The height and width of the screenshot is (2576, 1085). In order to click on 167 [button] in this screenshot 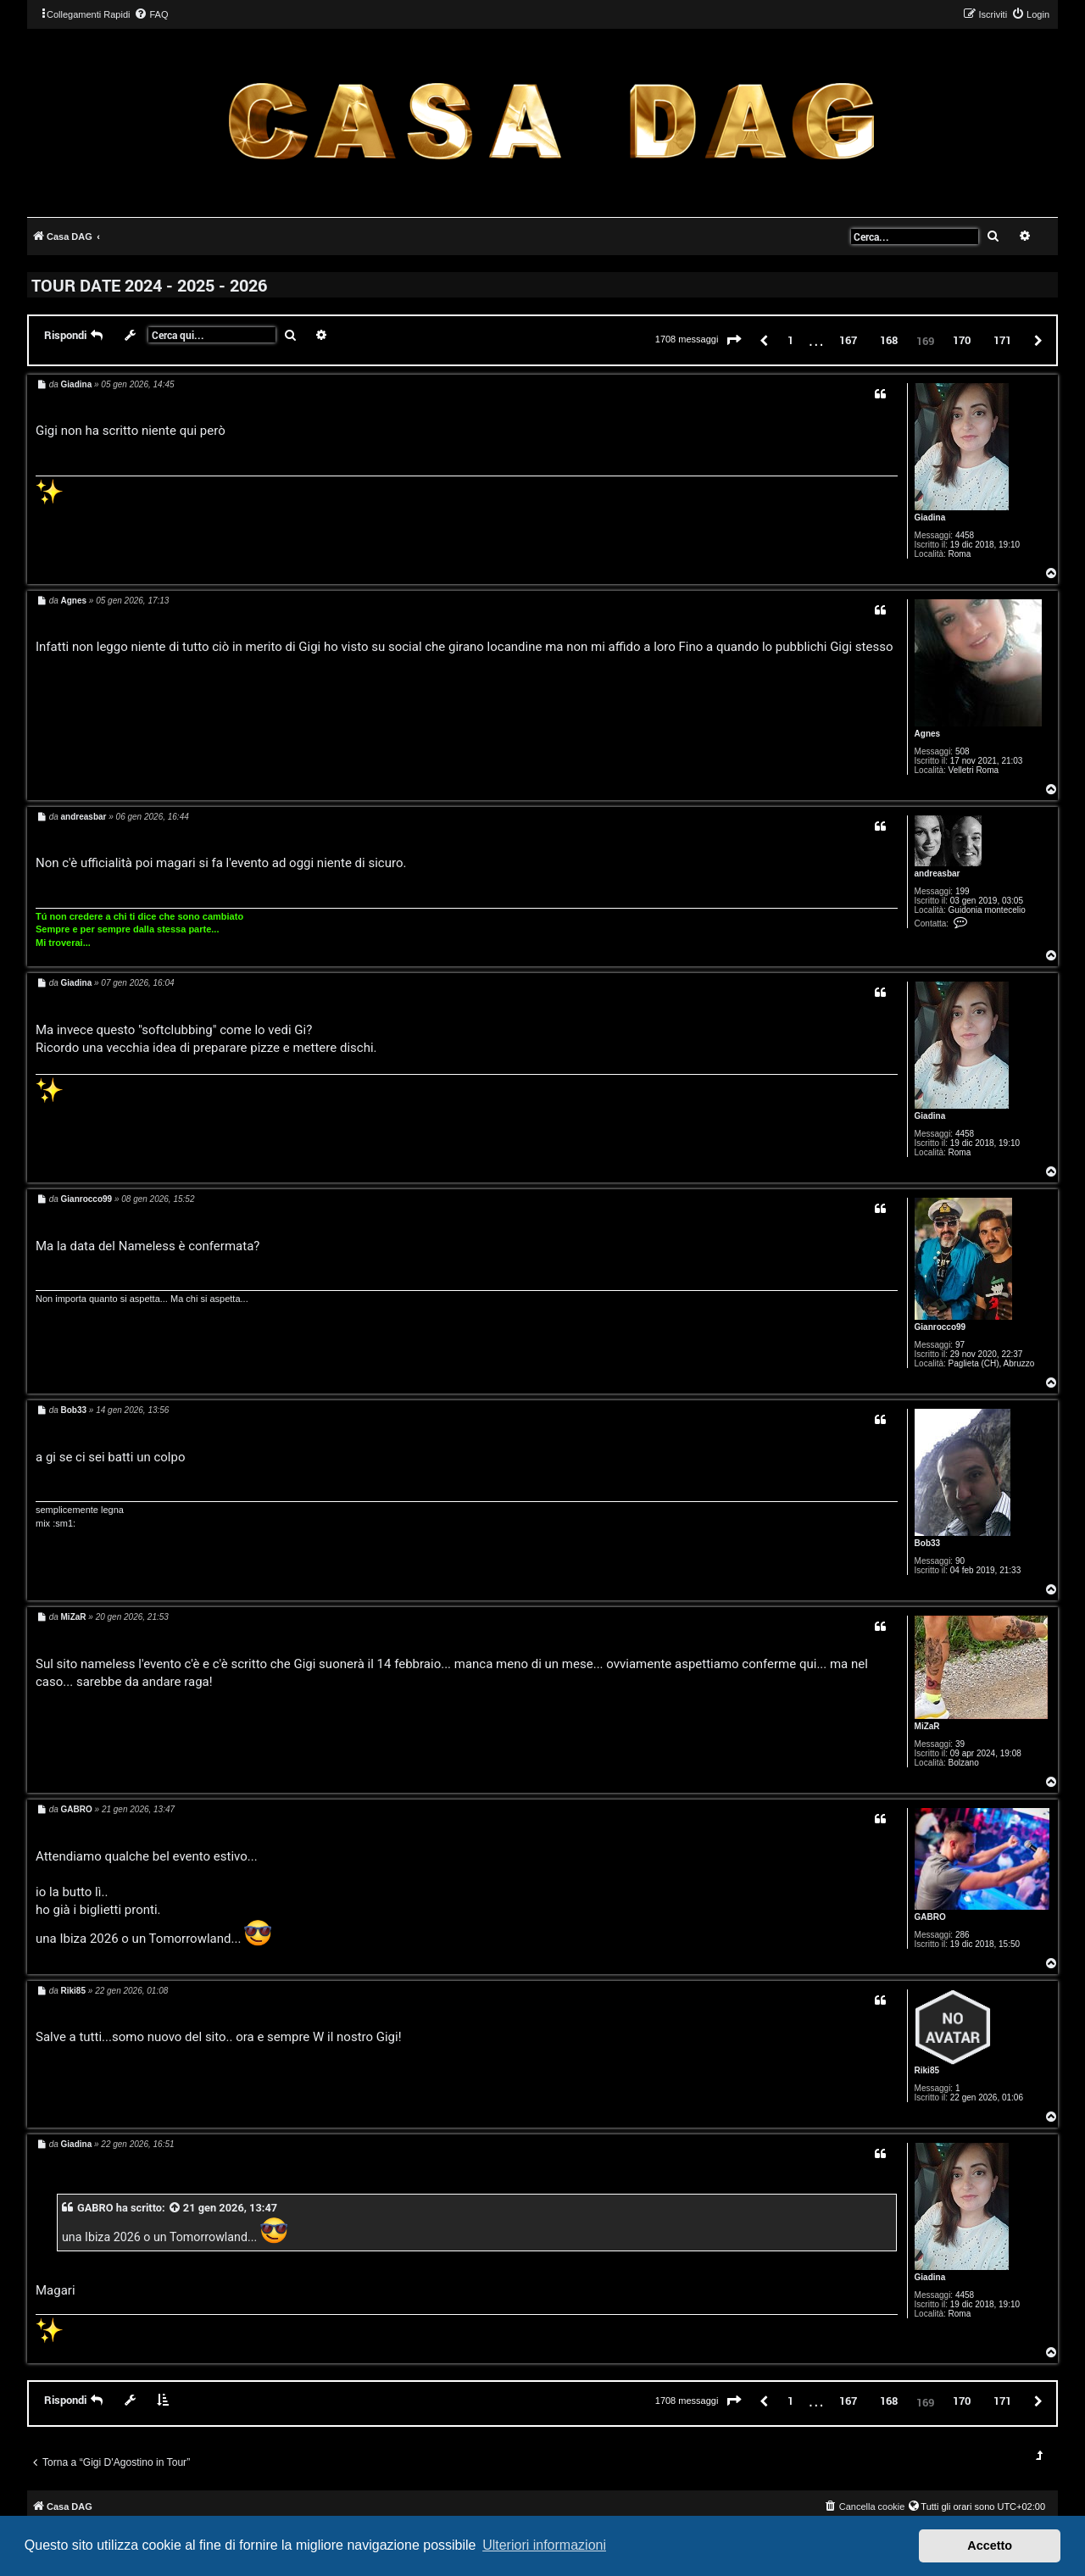, I will do `click(848, 340)`.